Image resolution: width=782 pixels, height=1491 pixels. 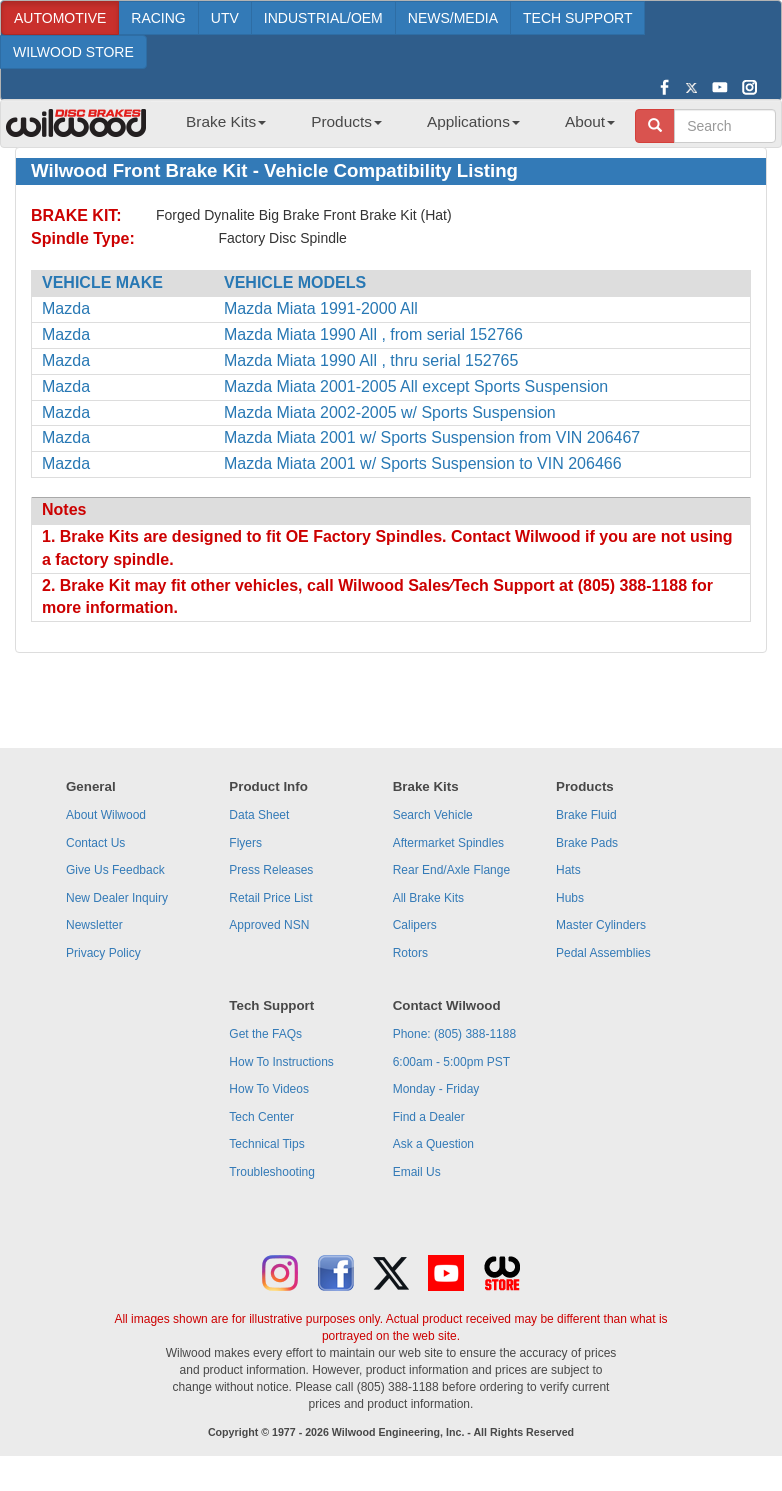 I want to click on How To Instructions, so click(x=281, y=1062).